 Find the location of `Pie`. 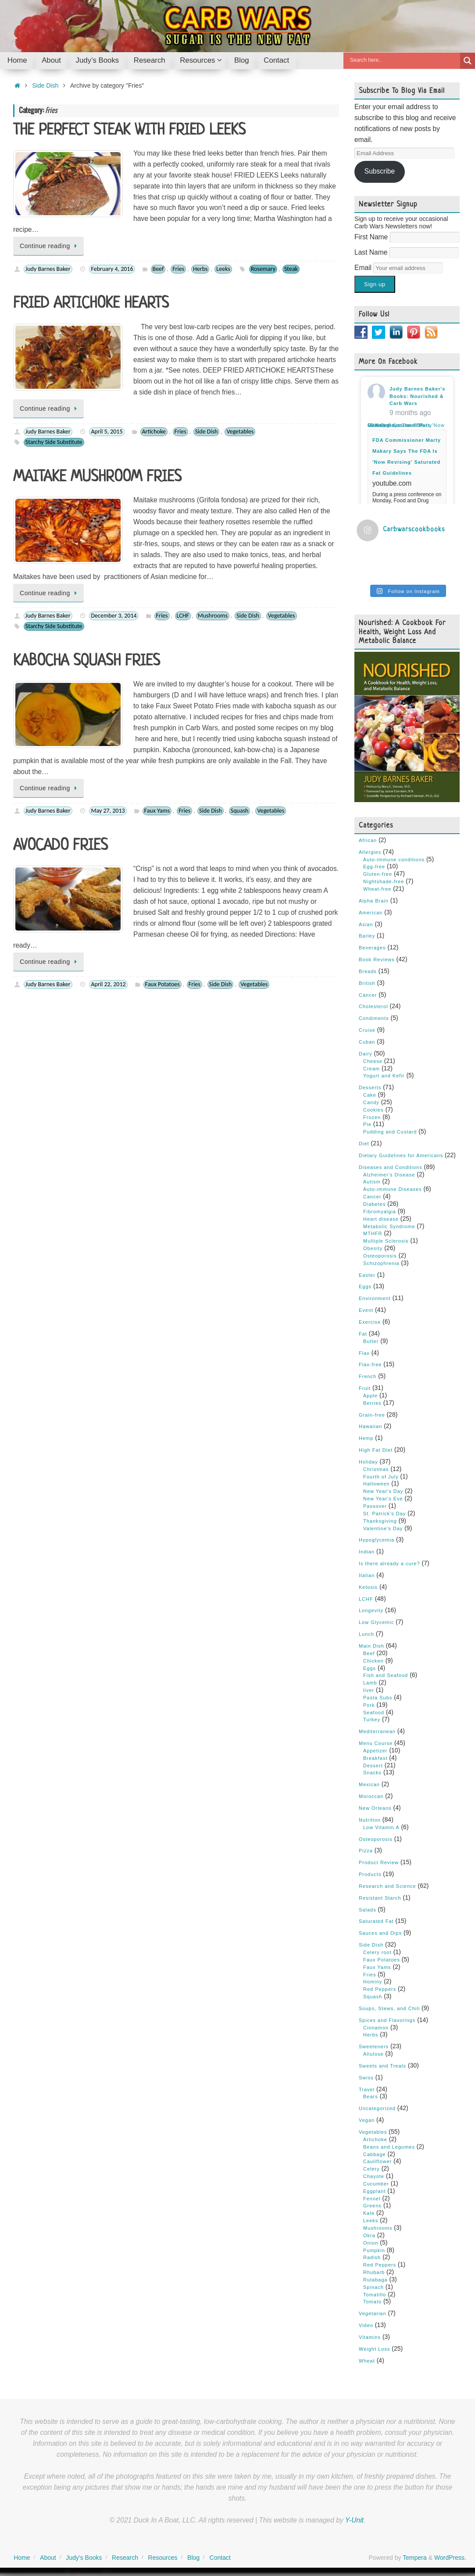

Pie is located at coordinates (367, 1123).